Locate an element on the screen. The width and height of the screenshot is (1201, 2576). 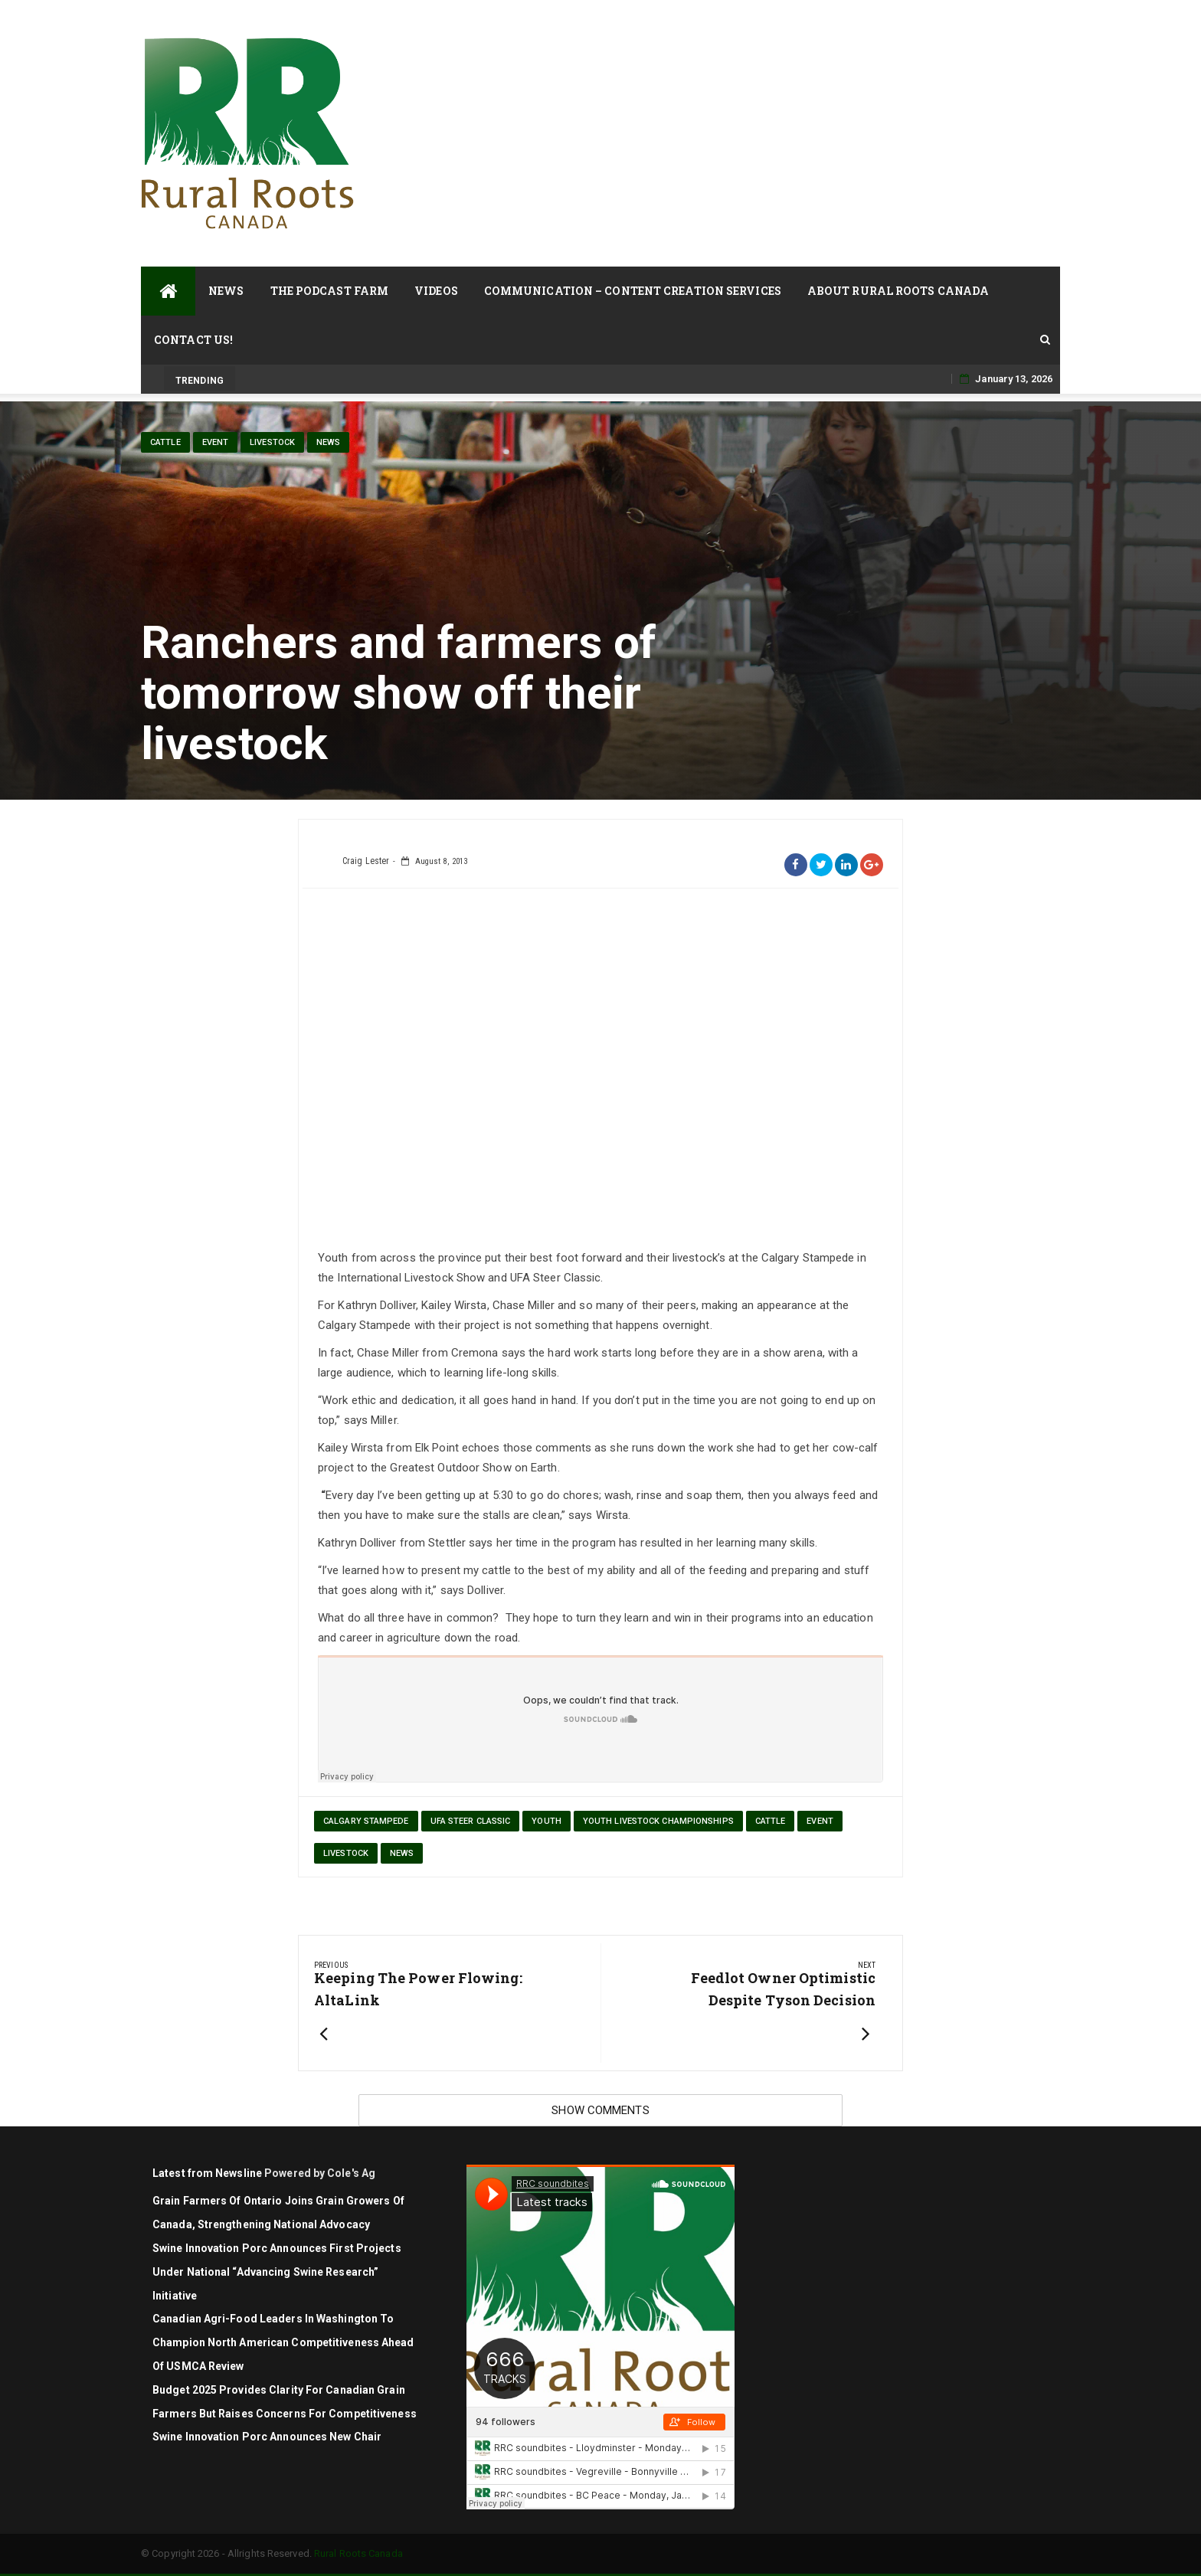
Calgary Stampede is located at coordinates (366, 1821).